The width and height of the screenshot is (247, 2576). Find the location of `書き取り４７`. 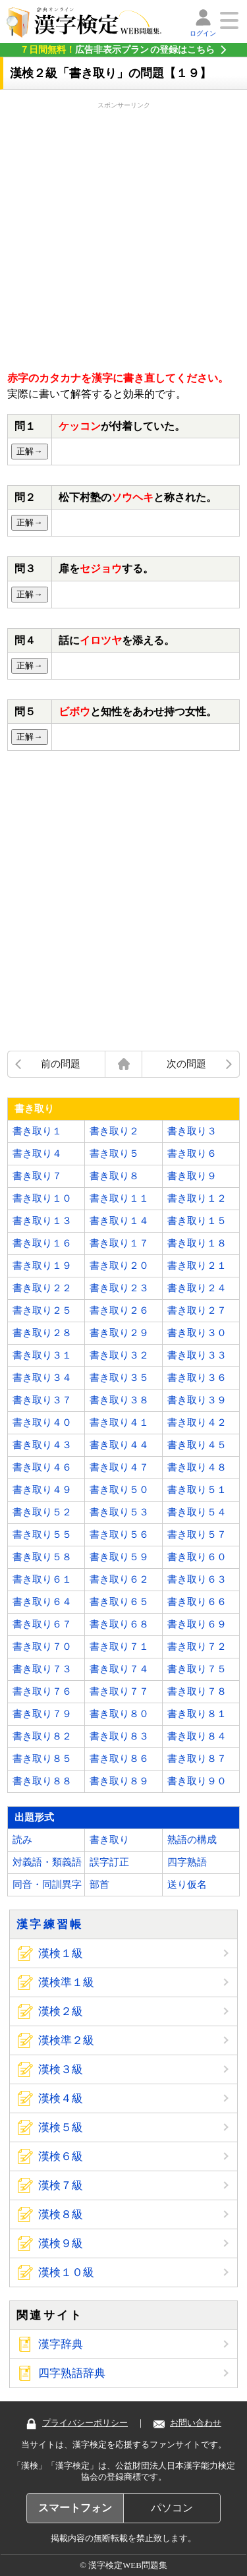

書き取り４７ is located at coordinates (119, 1467).